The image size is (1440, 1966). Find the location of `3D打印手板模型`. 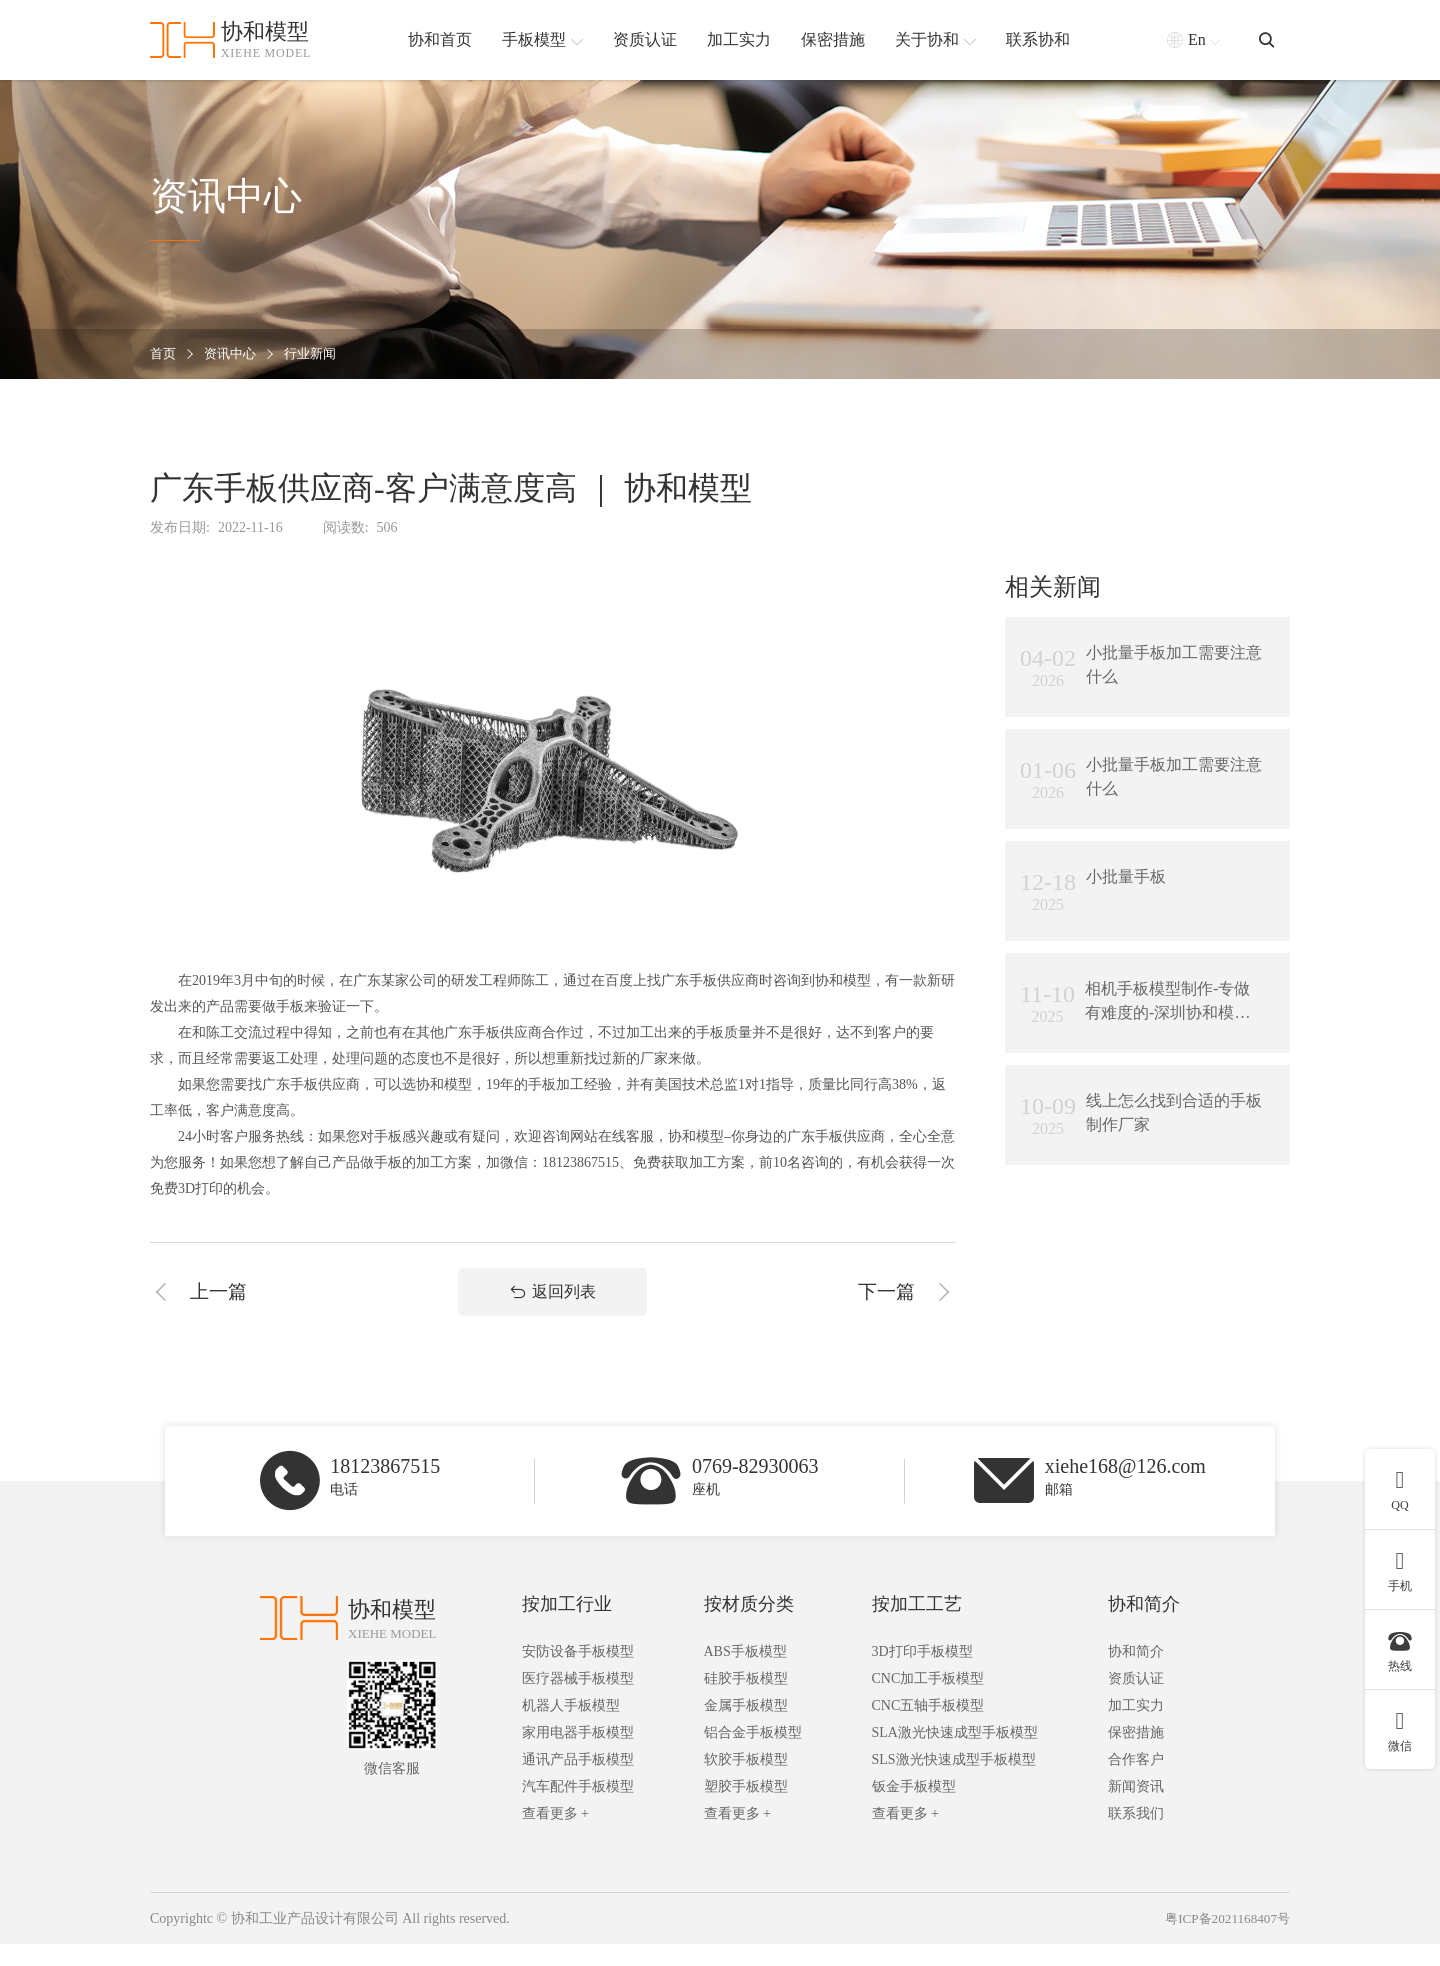

3D打印手板模型 is located at coordinates (922, 1673).